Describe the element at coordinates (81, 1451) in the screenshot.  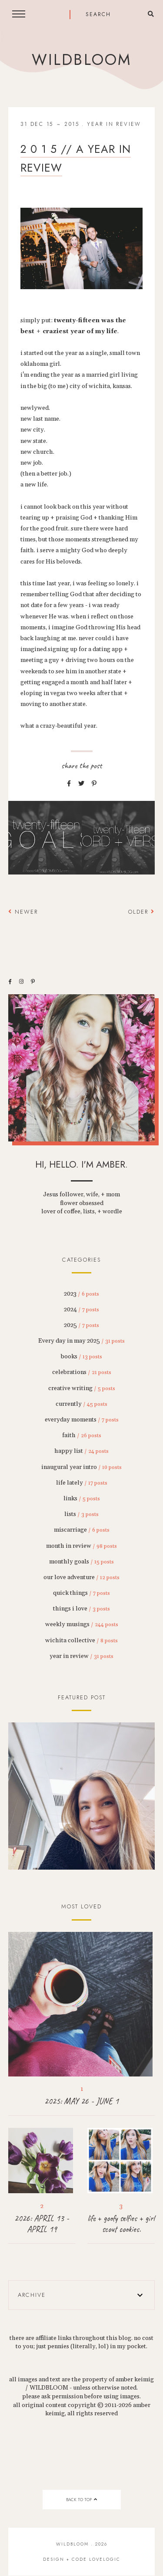
I see `happy list` at that location.